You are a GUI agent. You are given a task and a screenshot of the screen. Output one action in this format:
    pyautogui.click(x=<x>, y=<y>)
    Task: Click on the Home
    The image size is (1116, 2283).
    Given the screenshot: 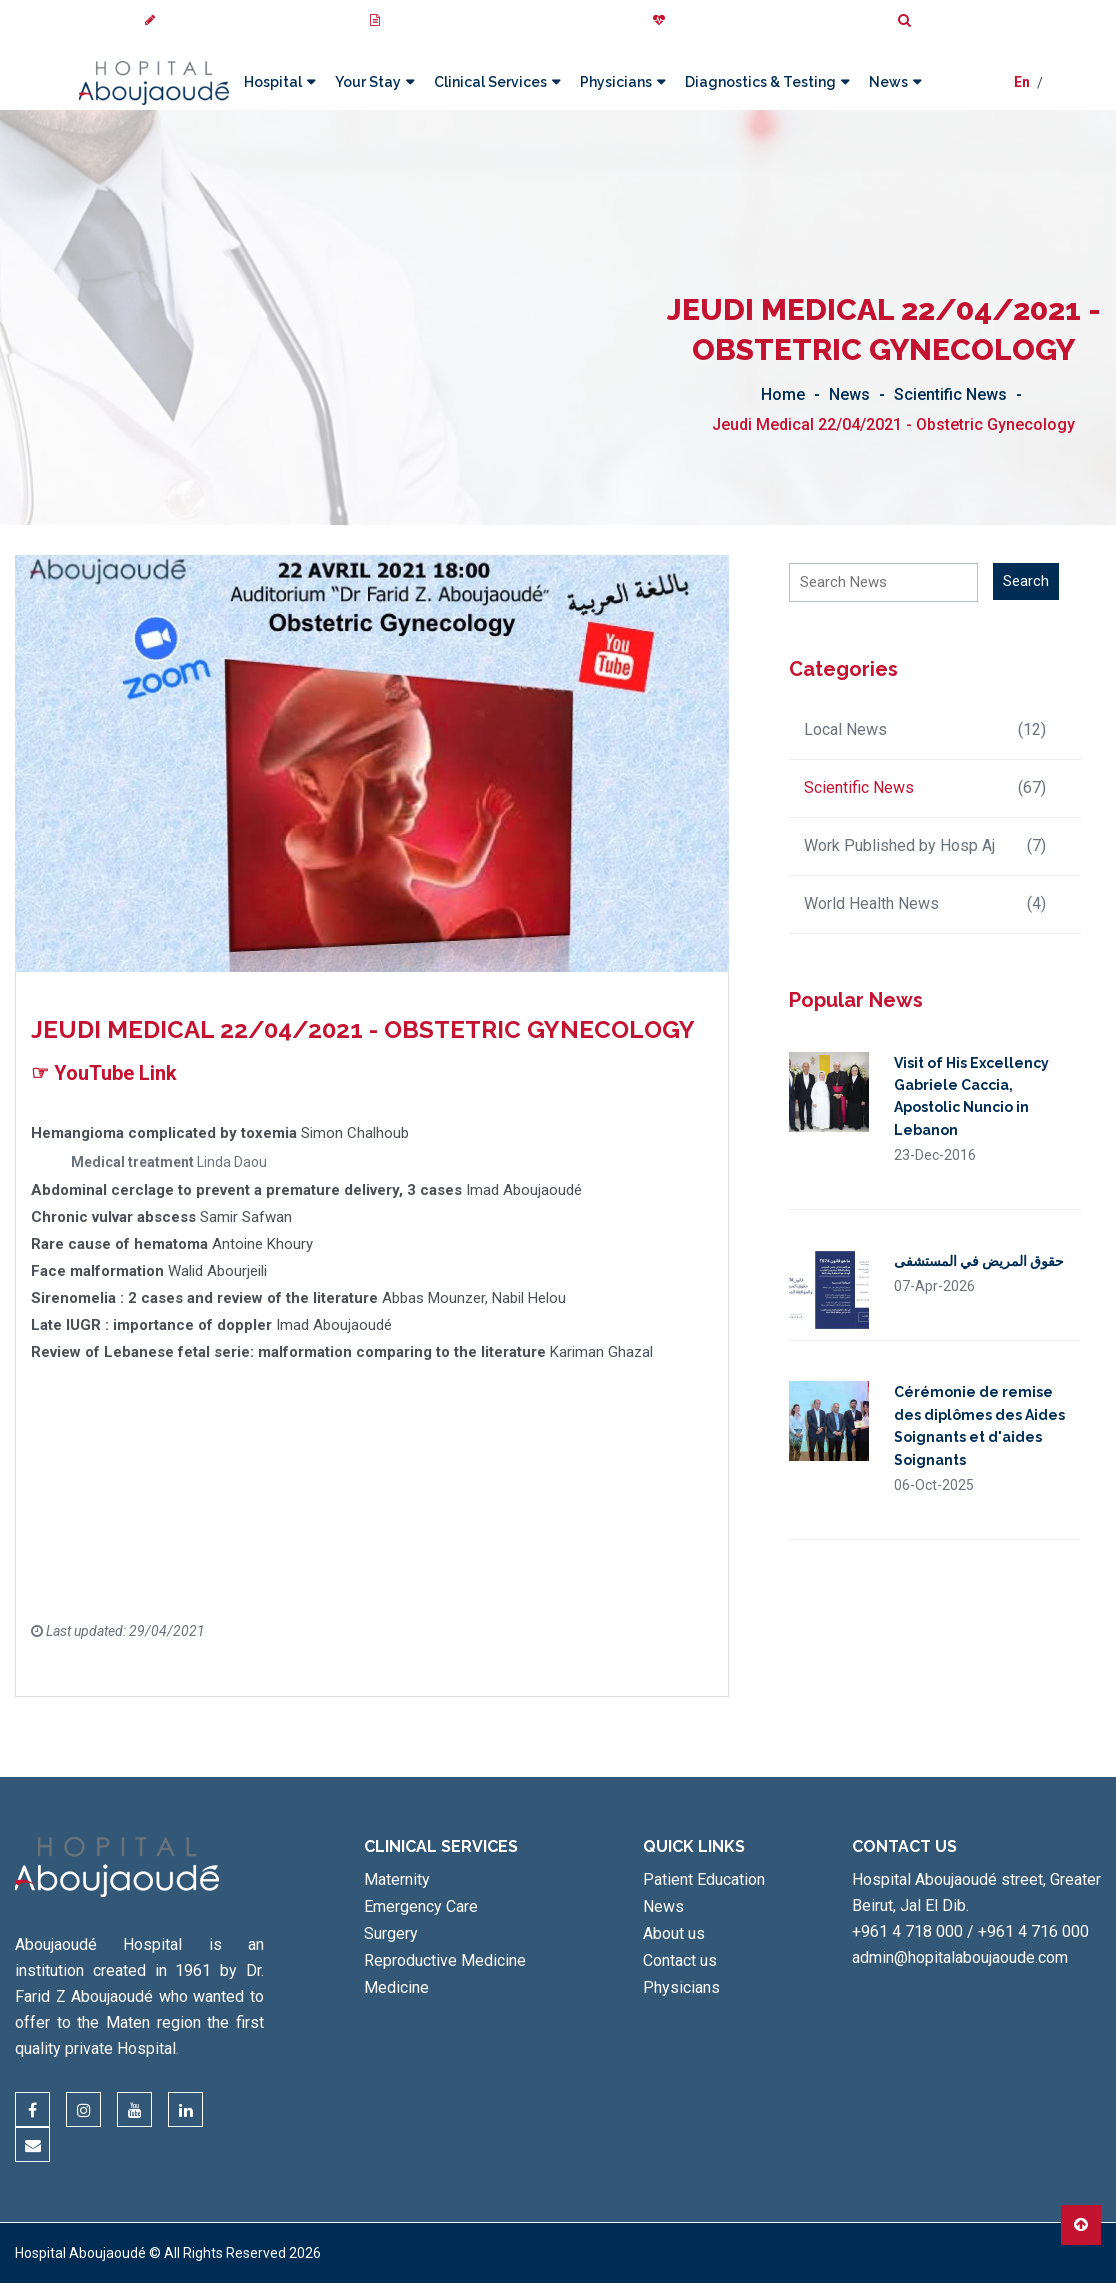 What is the action you would take?
    pyautogui.click(x=783, y=394)
    